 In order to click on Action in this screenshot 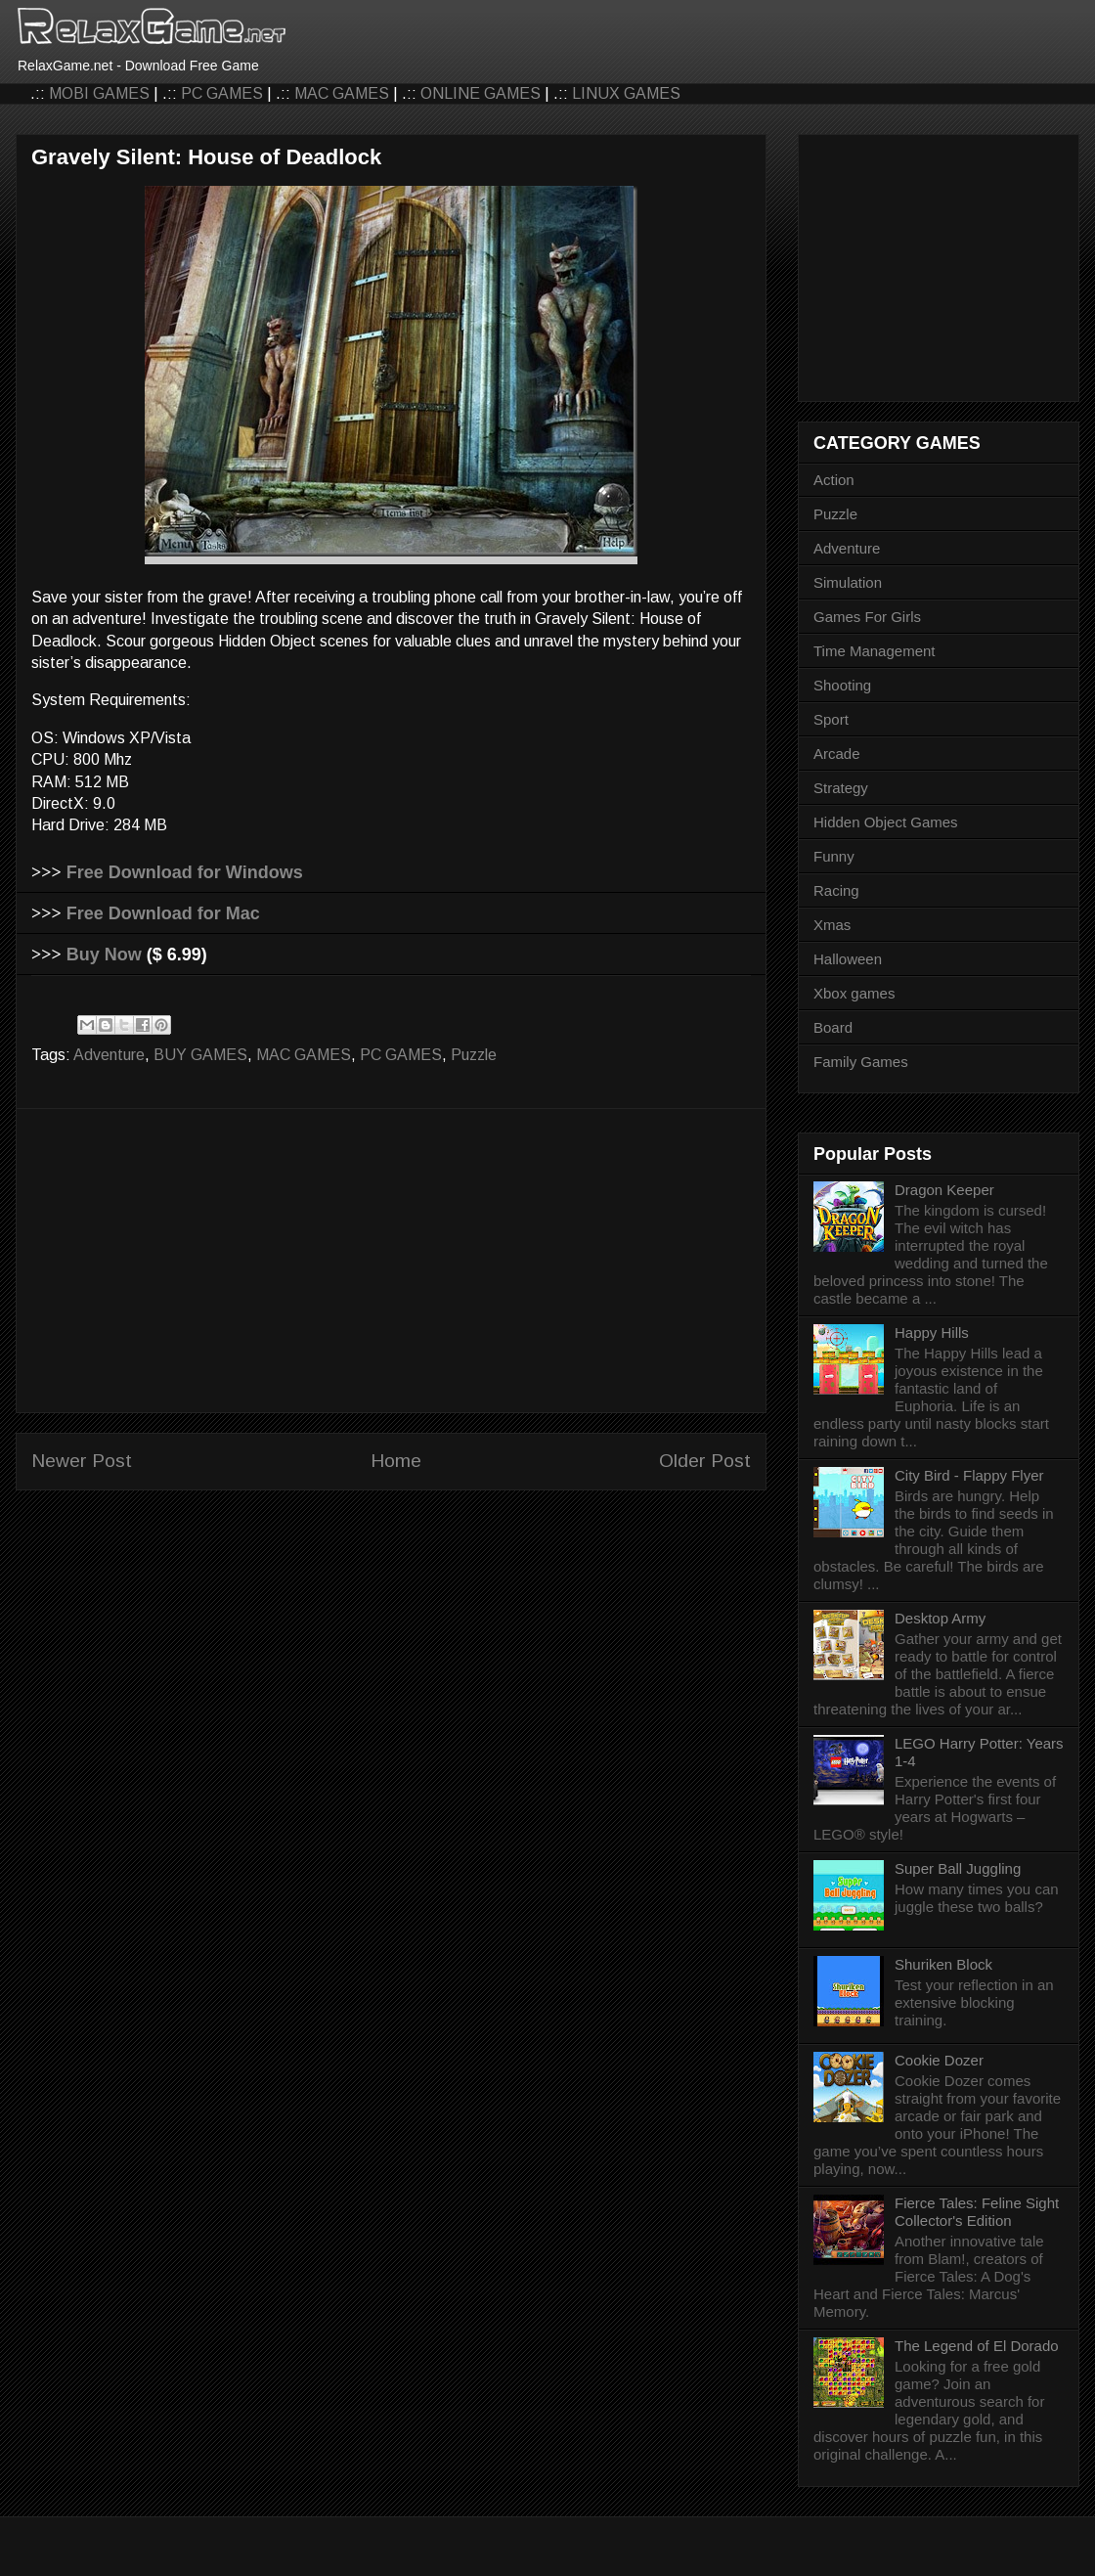, I will do `click(833, 479)`.